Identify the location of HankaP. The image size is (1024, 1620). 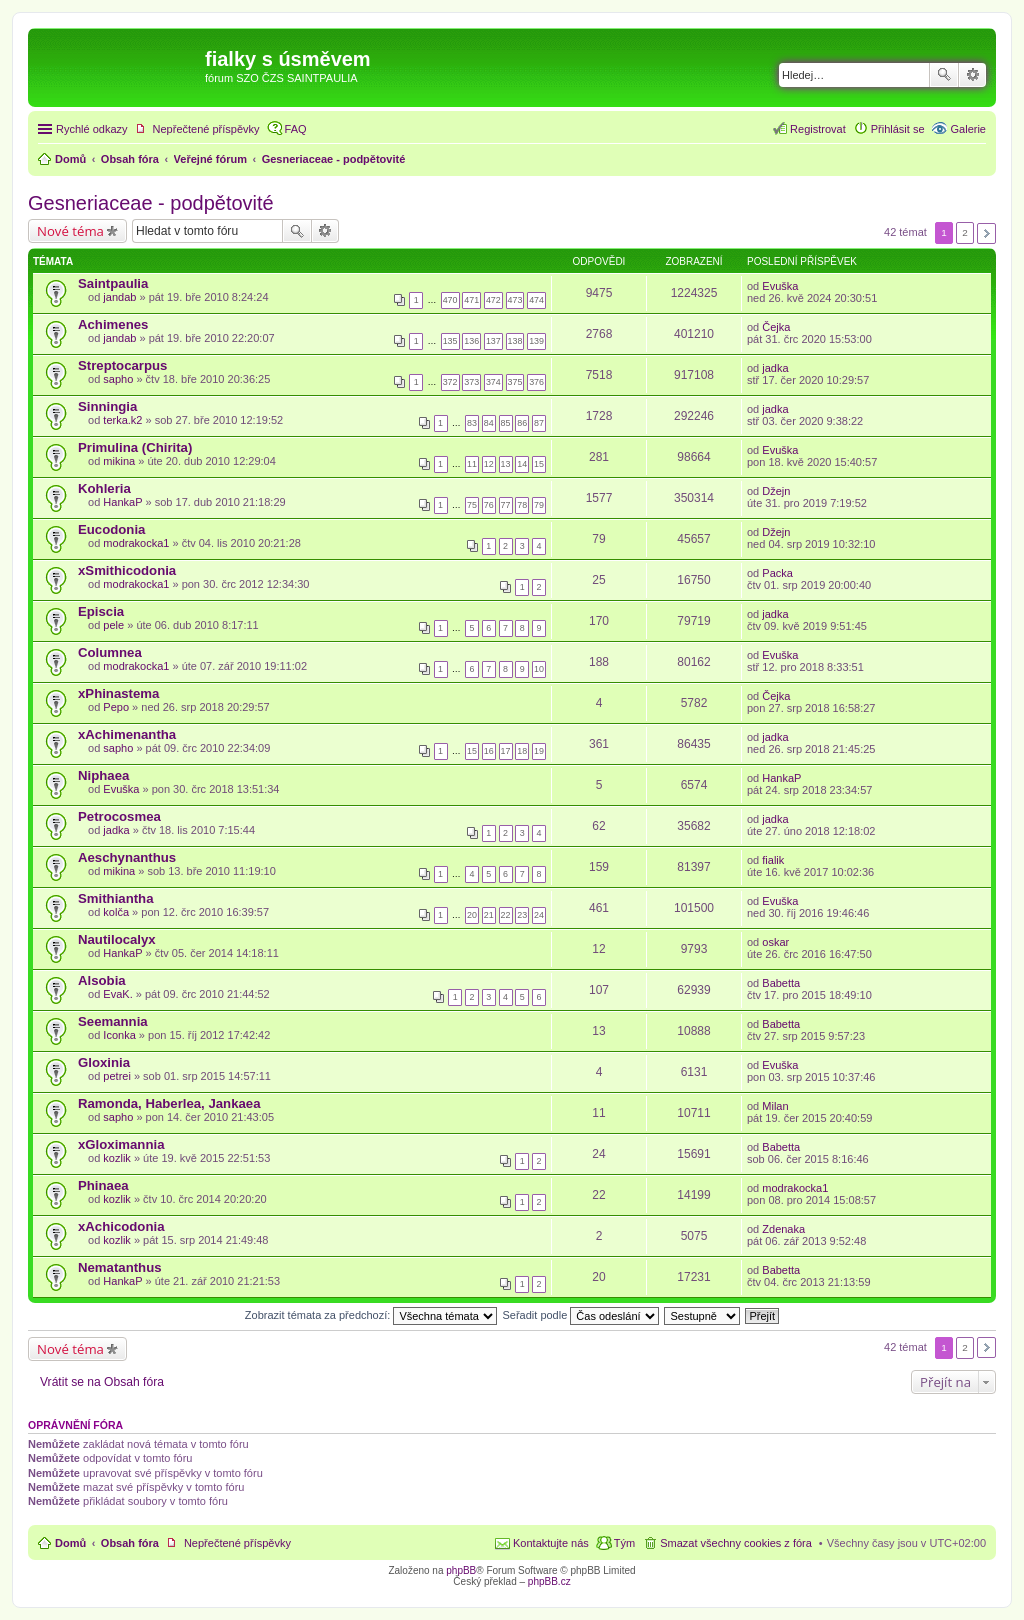
(122, 502).